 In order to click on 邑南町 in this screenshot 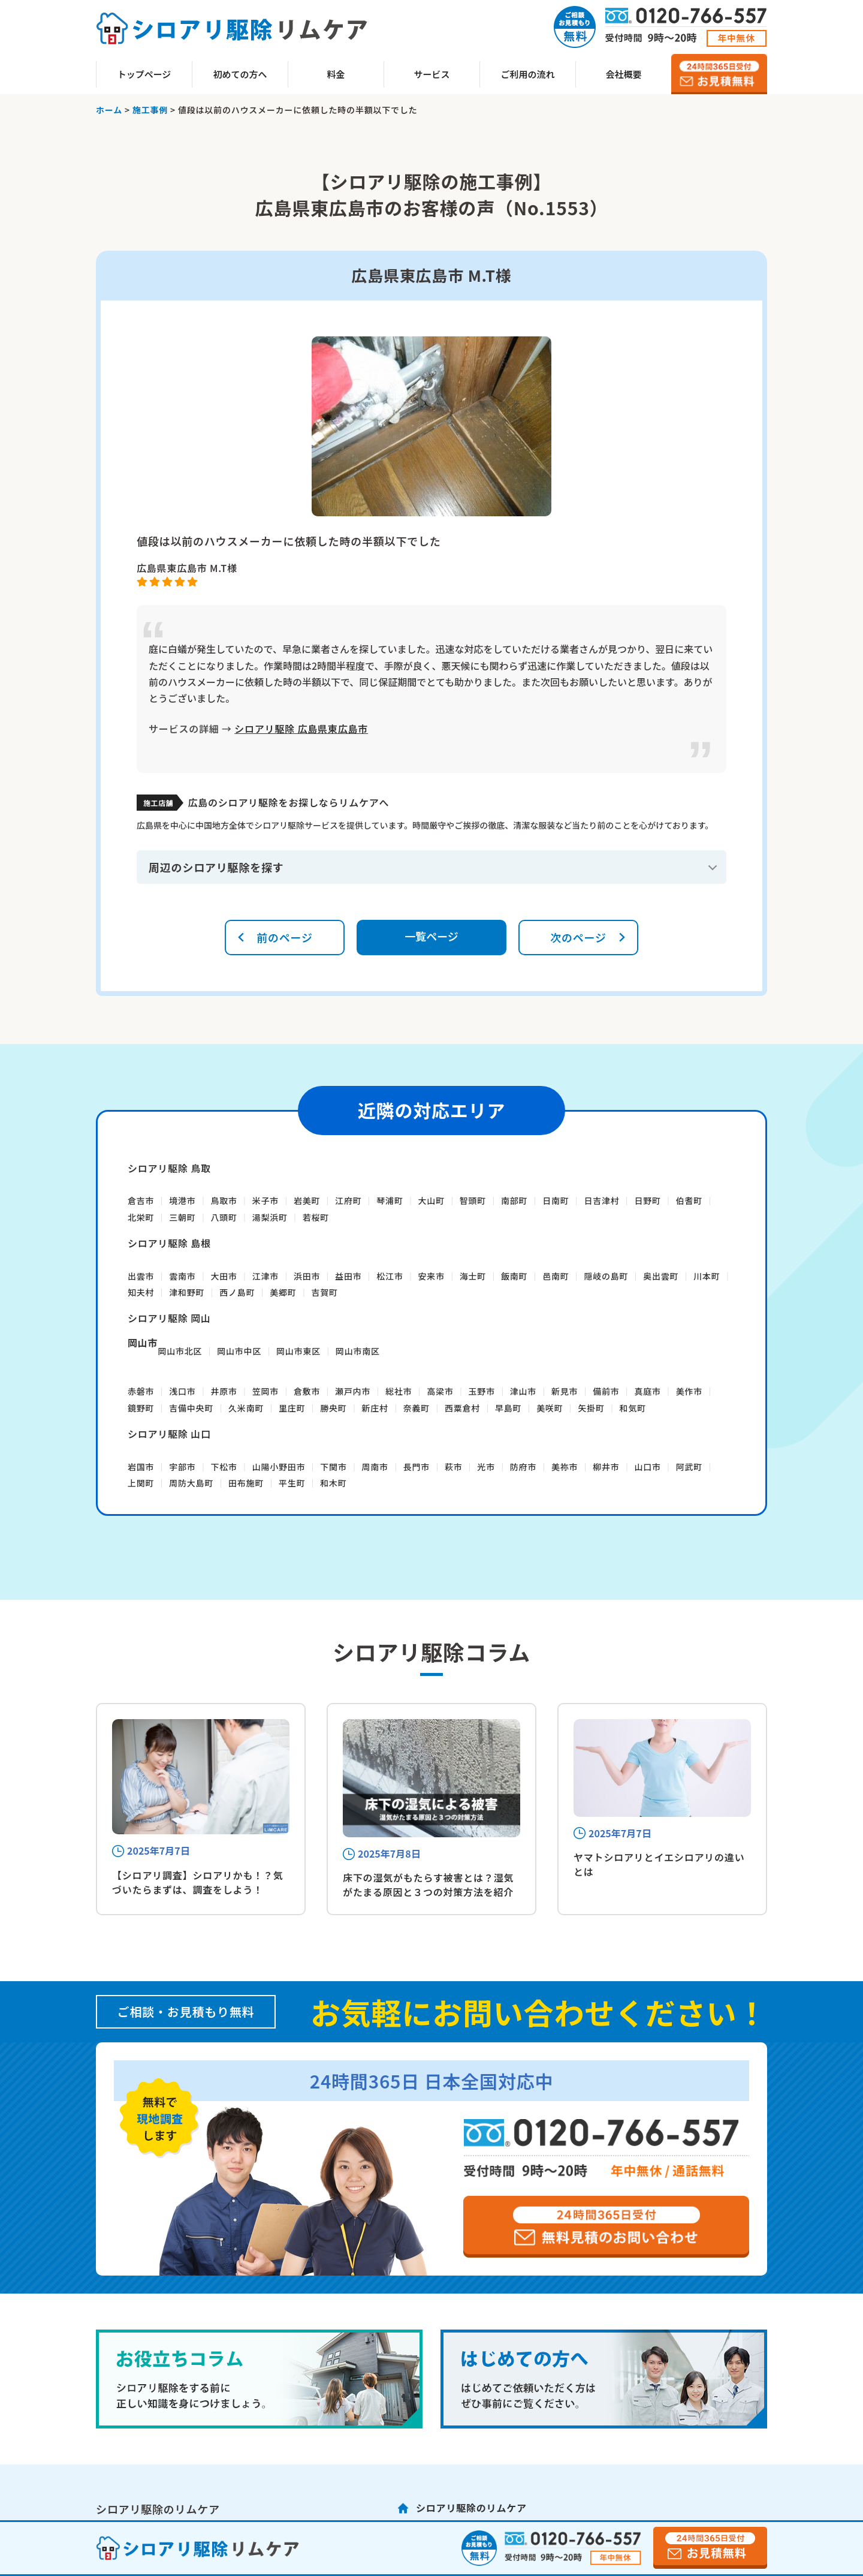, I will do `click(555, 1276)`.